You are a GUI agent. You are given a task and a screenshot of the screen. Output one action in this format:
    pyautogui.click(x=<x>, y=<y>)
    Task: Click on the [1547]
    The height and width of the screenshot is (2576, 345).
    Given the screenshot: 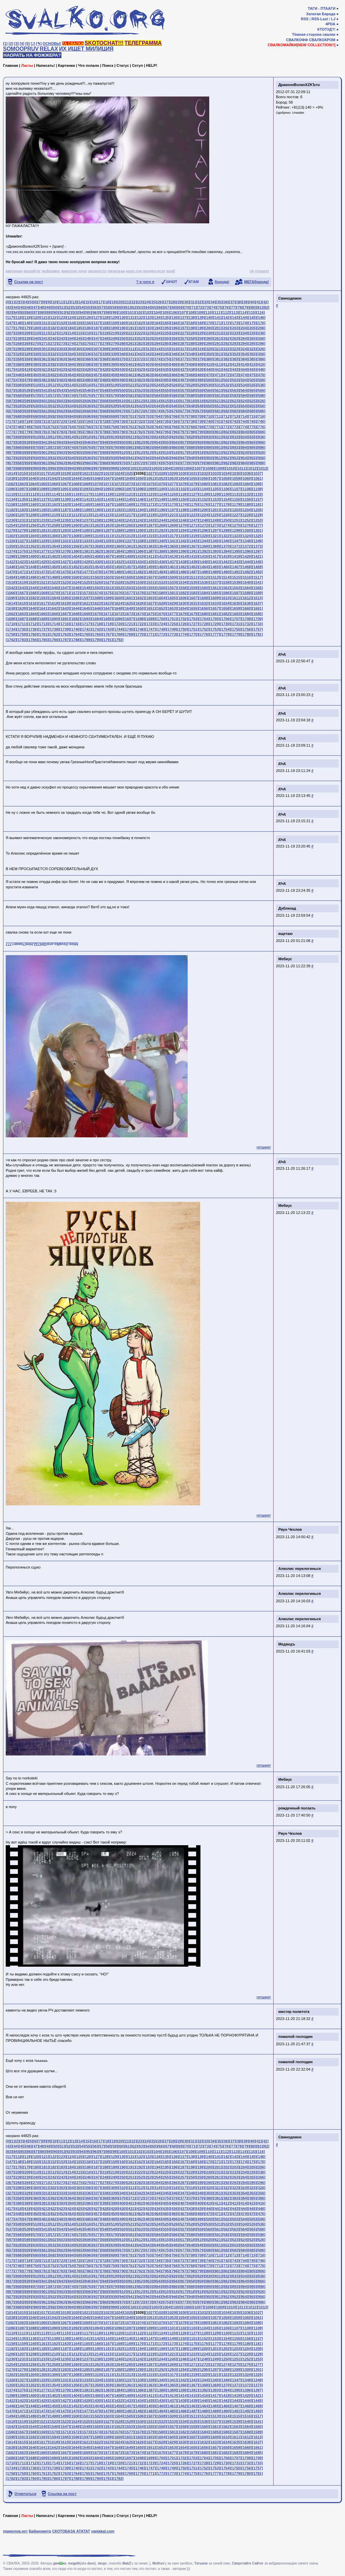 What is the action you would take?
    pyautogui.click(x=64, y=588)
    